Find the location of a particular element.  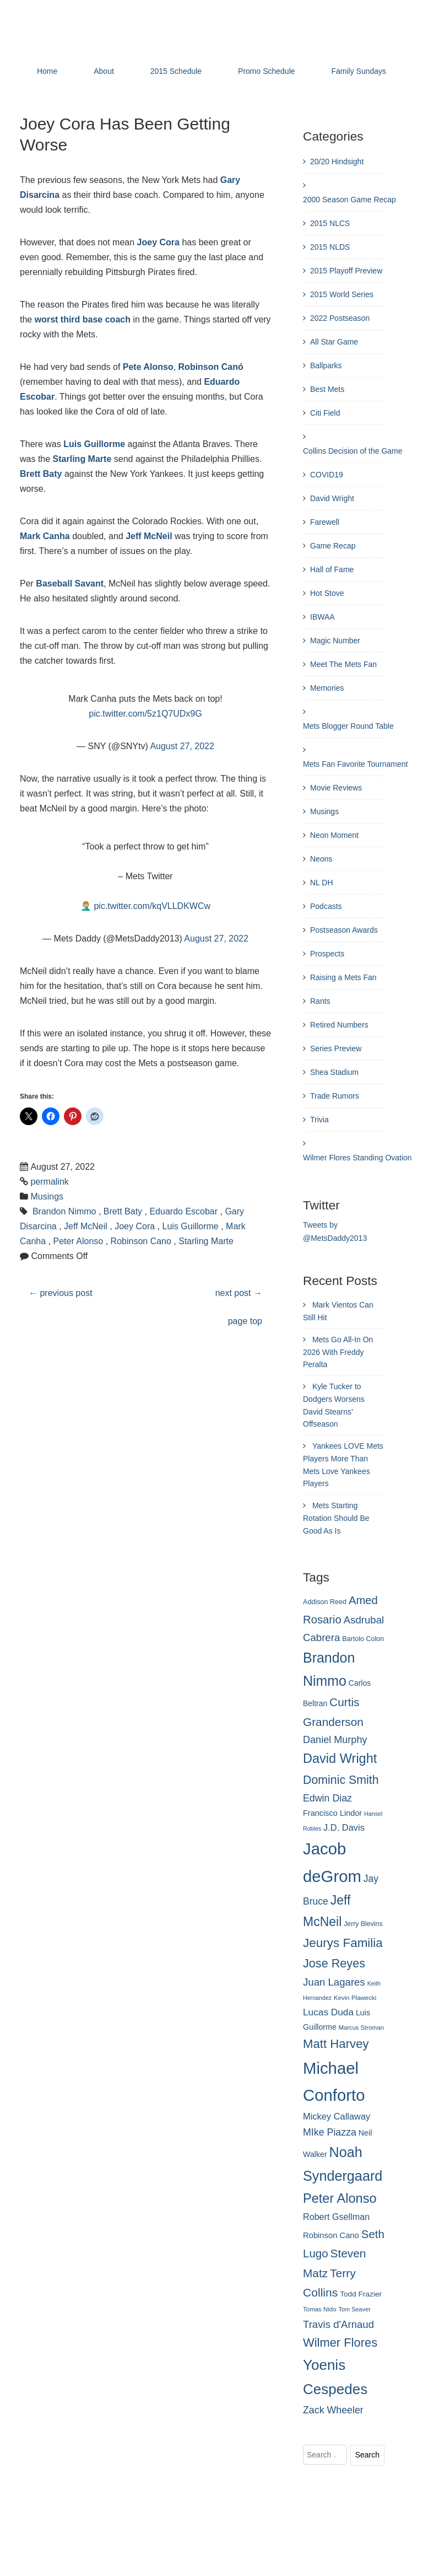

All Star Game is located at coordinates (334, 341).